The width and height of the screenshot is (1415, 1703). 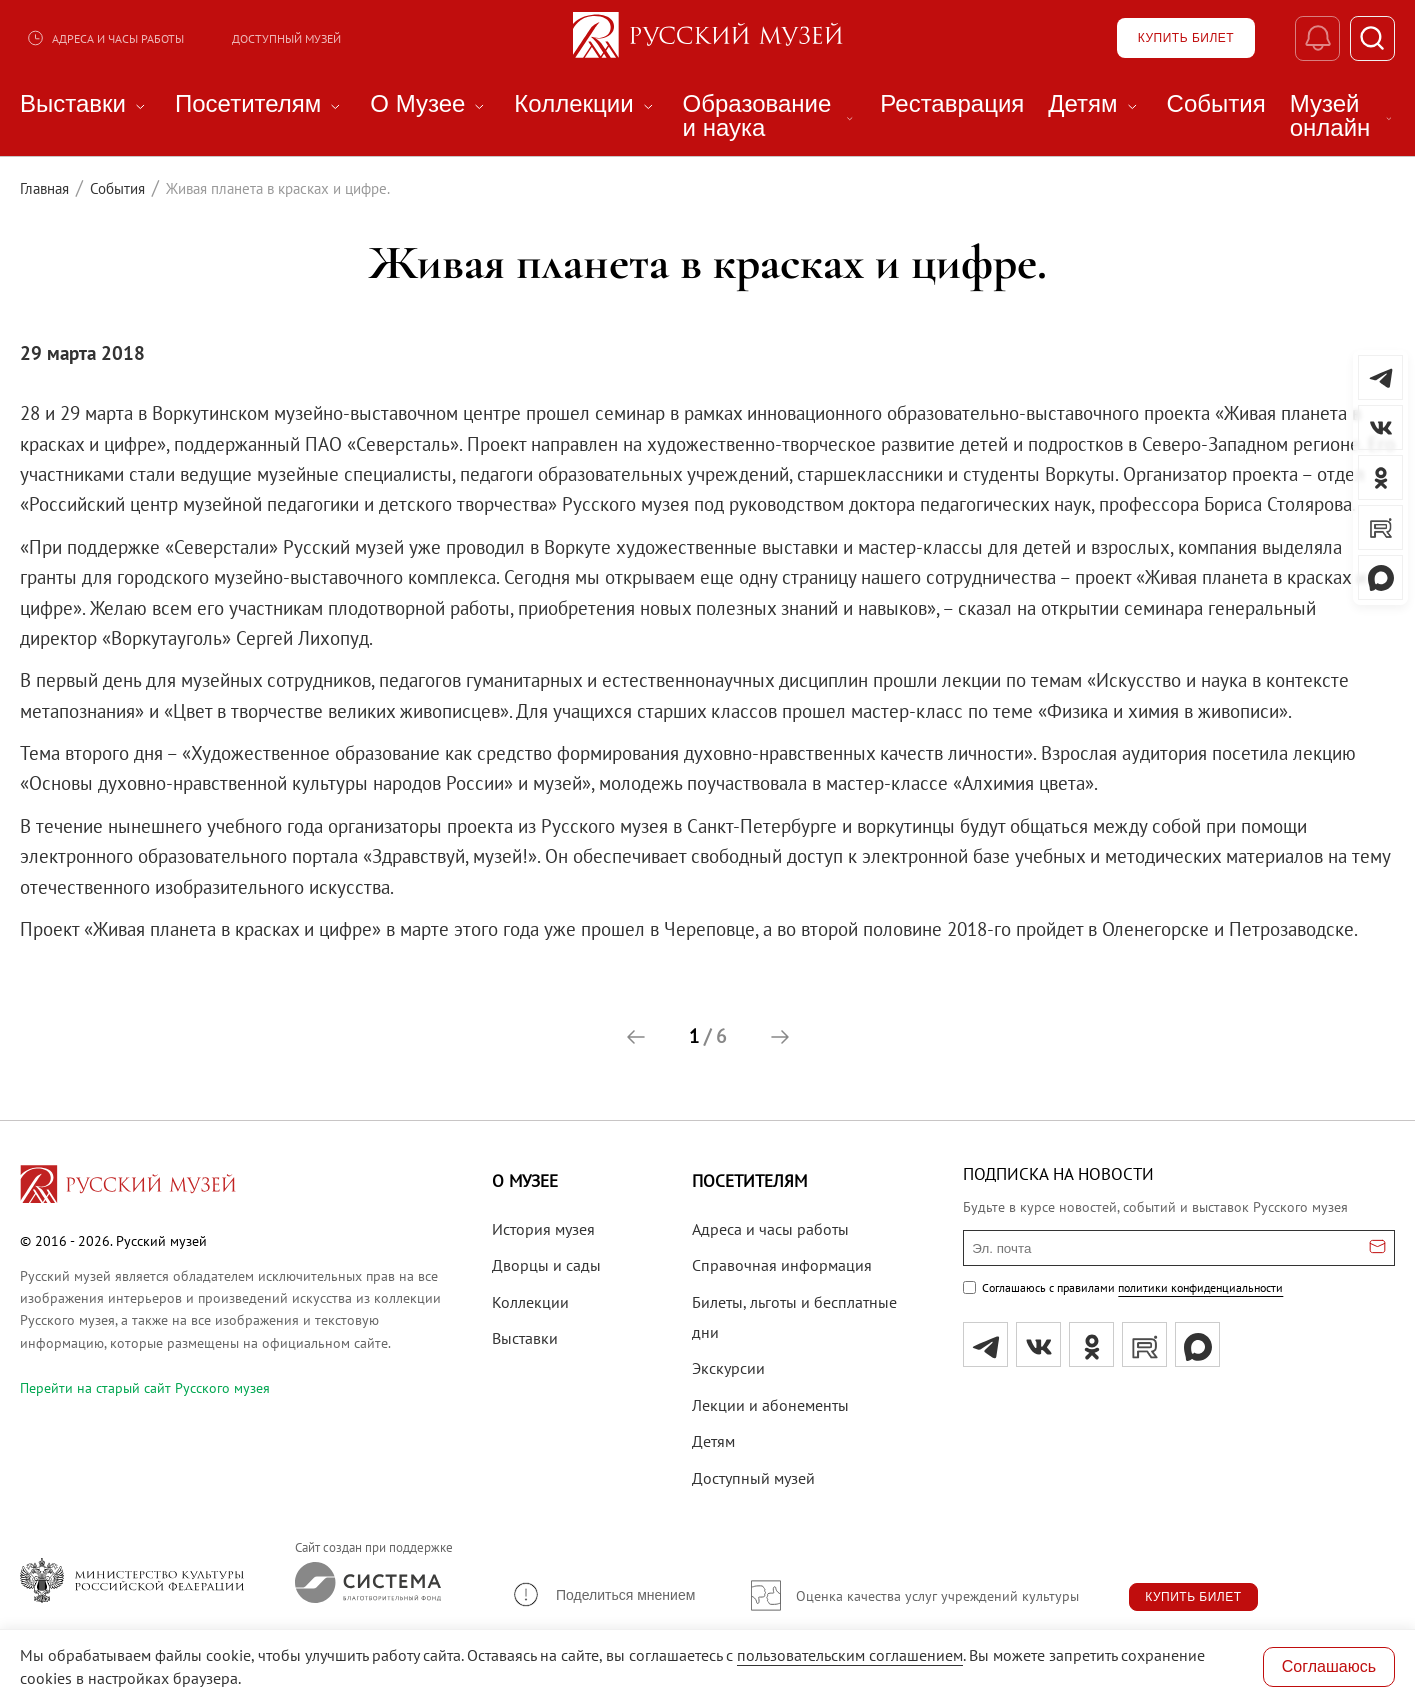 What do you see at coordinates (85, 104) in the screenshot?
I see `Выставки [menuitem]` at bounding box center [85, 104].